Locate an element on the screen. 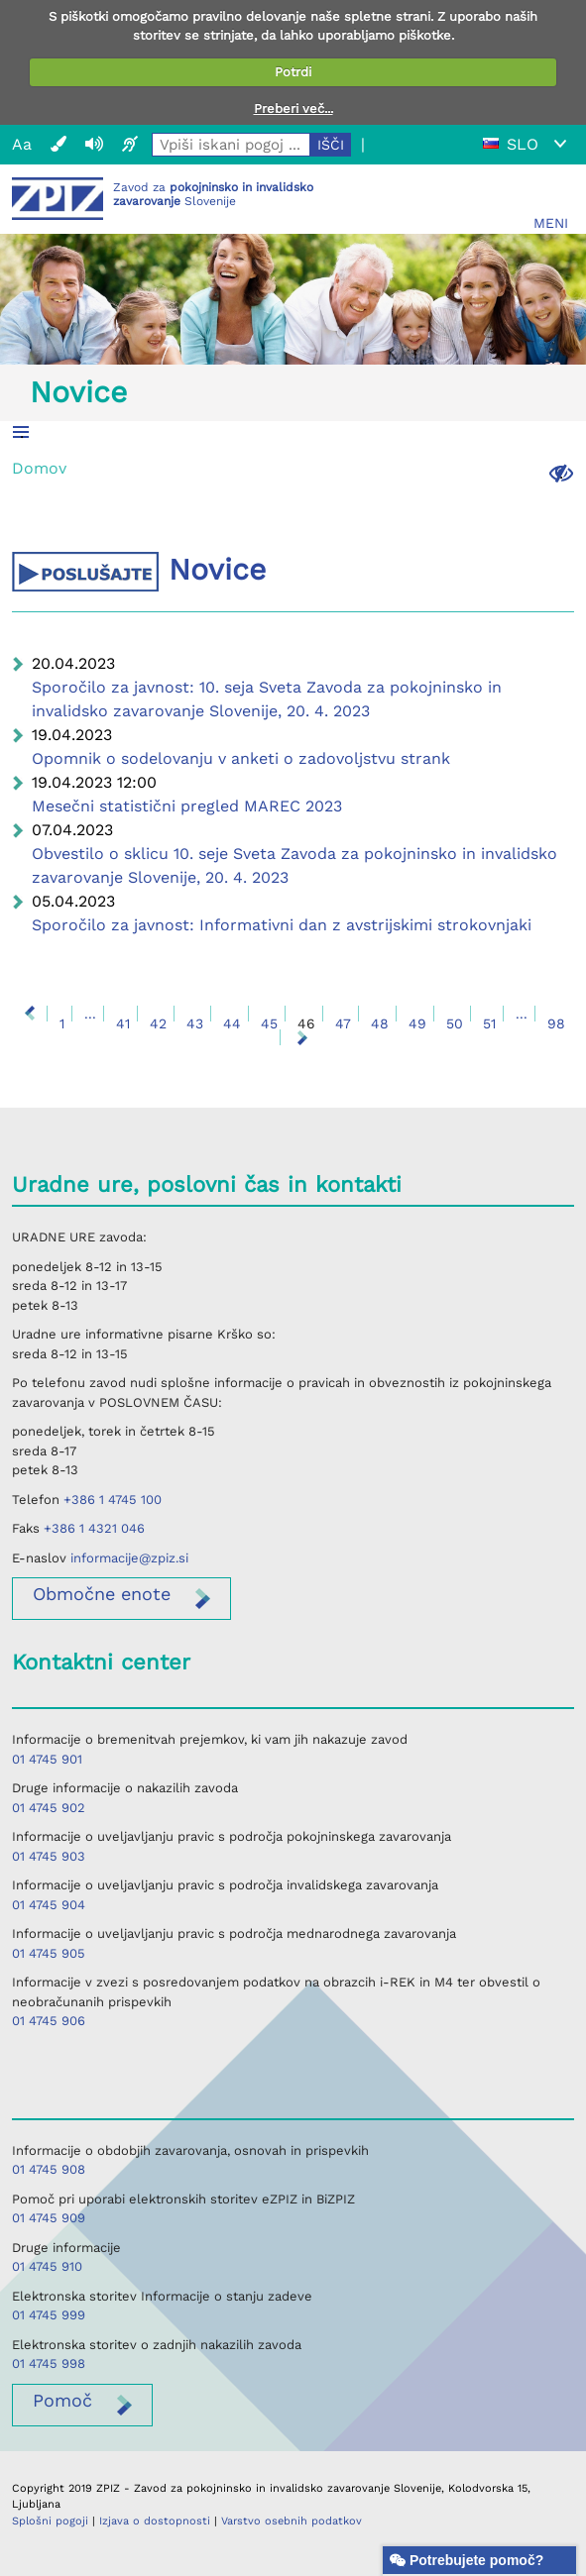  50 is located at coordinates (454, 1023).